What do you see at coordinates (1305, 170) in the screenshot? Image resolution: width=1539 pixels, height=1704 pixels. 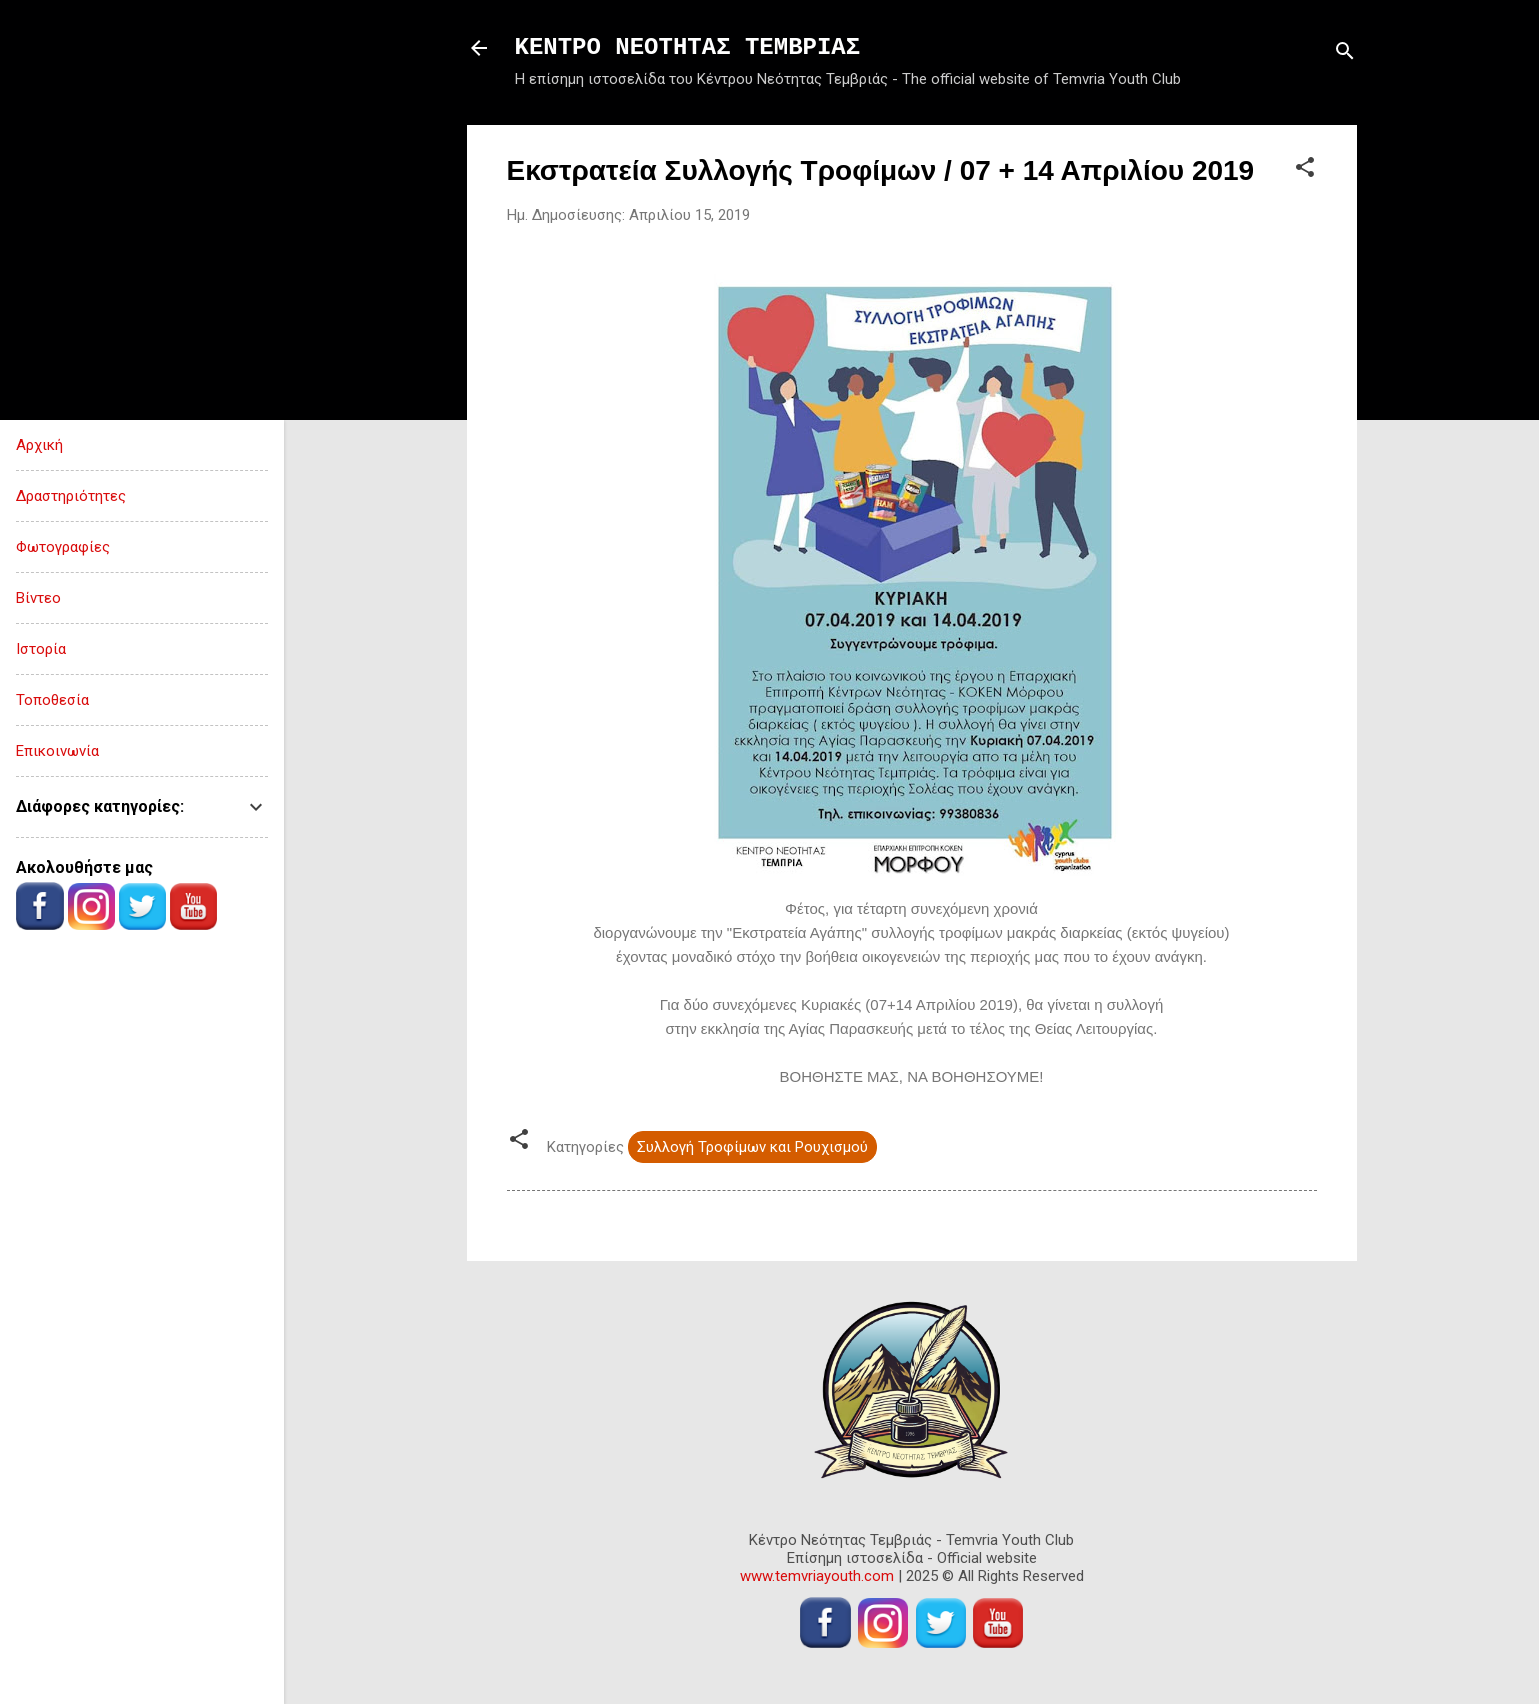 I see `[button]` at bounding box center [1305, 170].